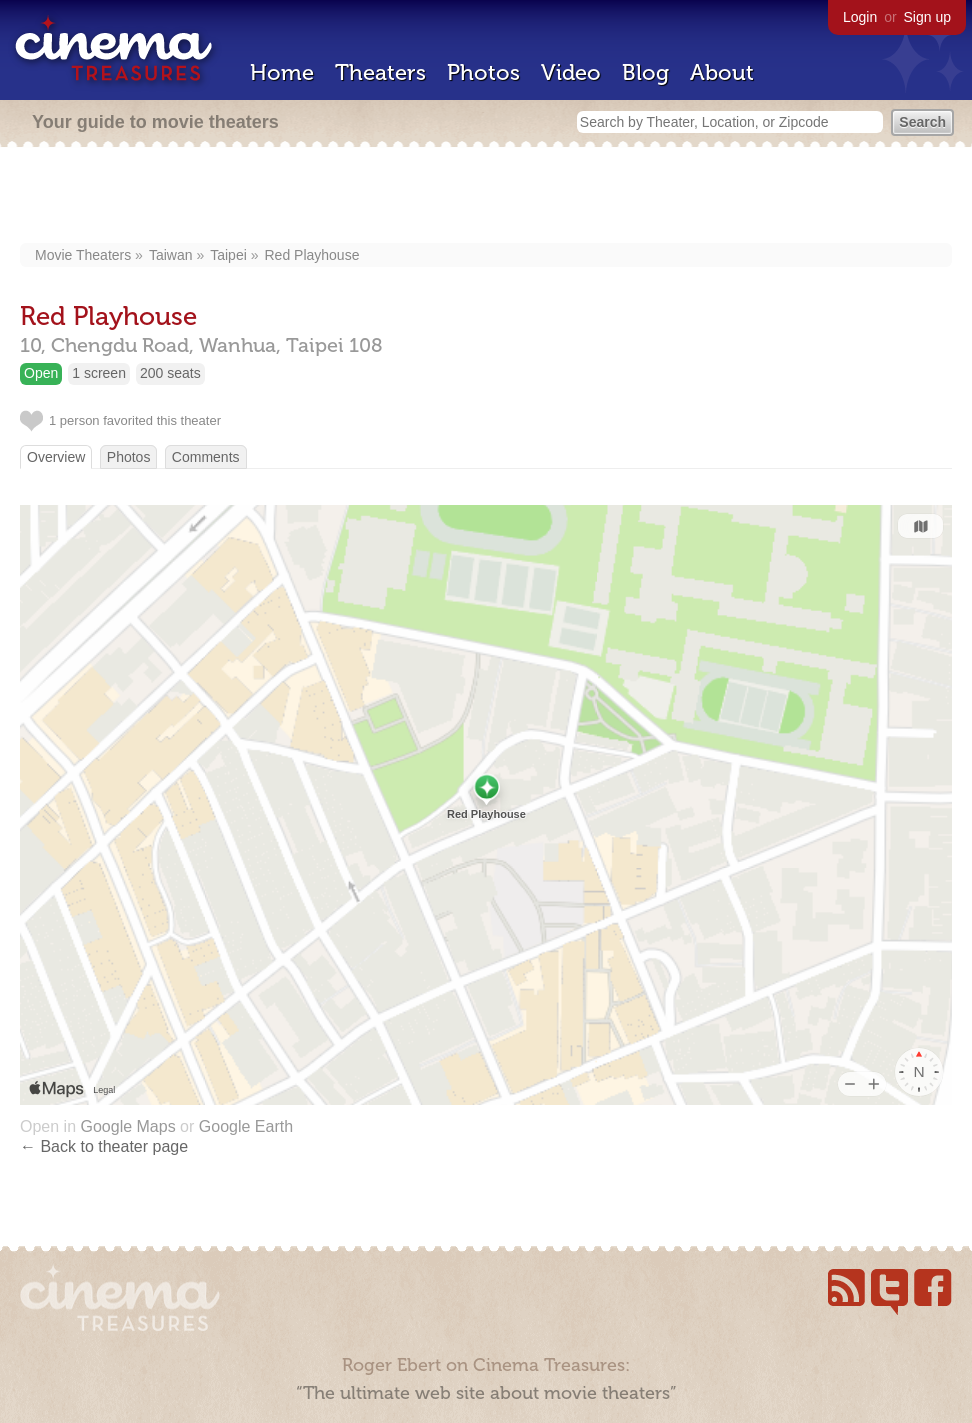 The width and height of the screenshot is (972, 1423). I want to click on Open, so click(41, 373).